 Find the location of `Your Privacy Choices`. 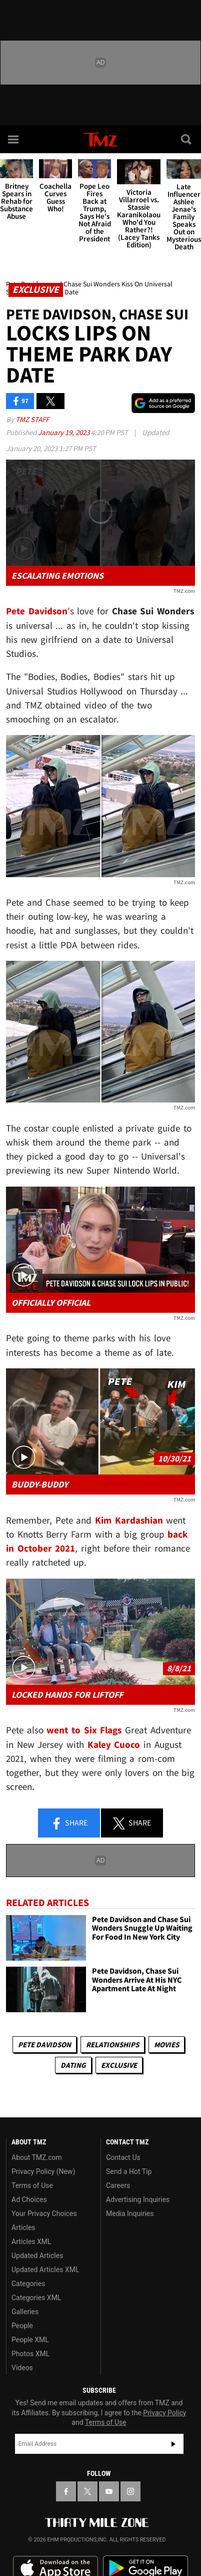

Your Privacy Choices is located at coordinates (44, 2214).